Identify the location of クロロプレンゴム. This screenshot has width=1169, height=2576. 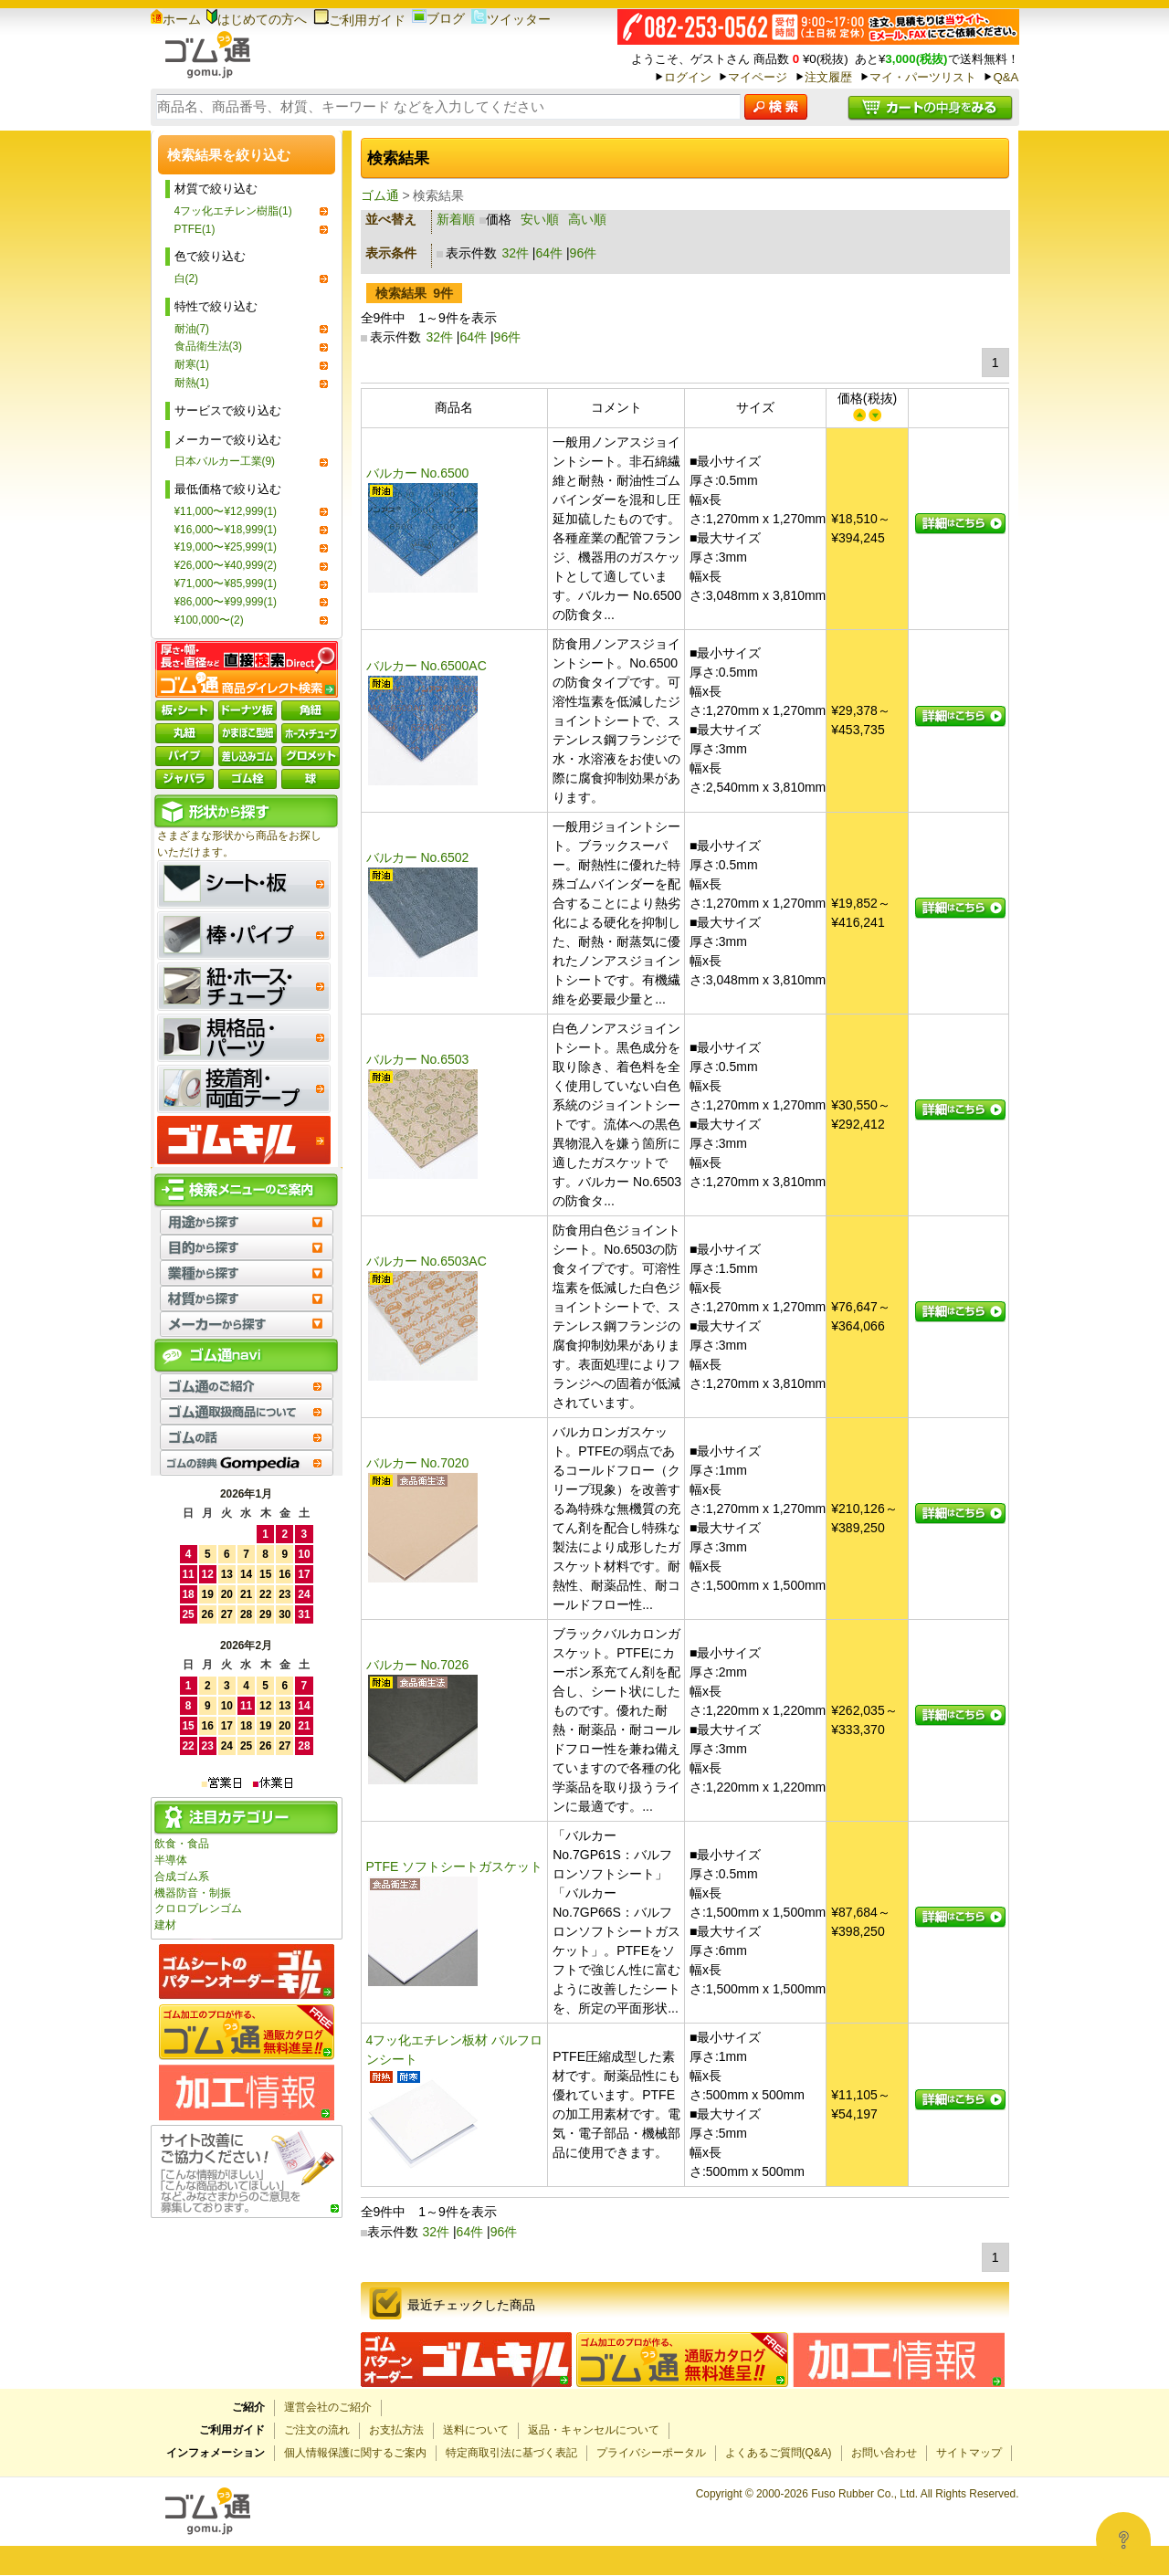
(198, 1908).